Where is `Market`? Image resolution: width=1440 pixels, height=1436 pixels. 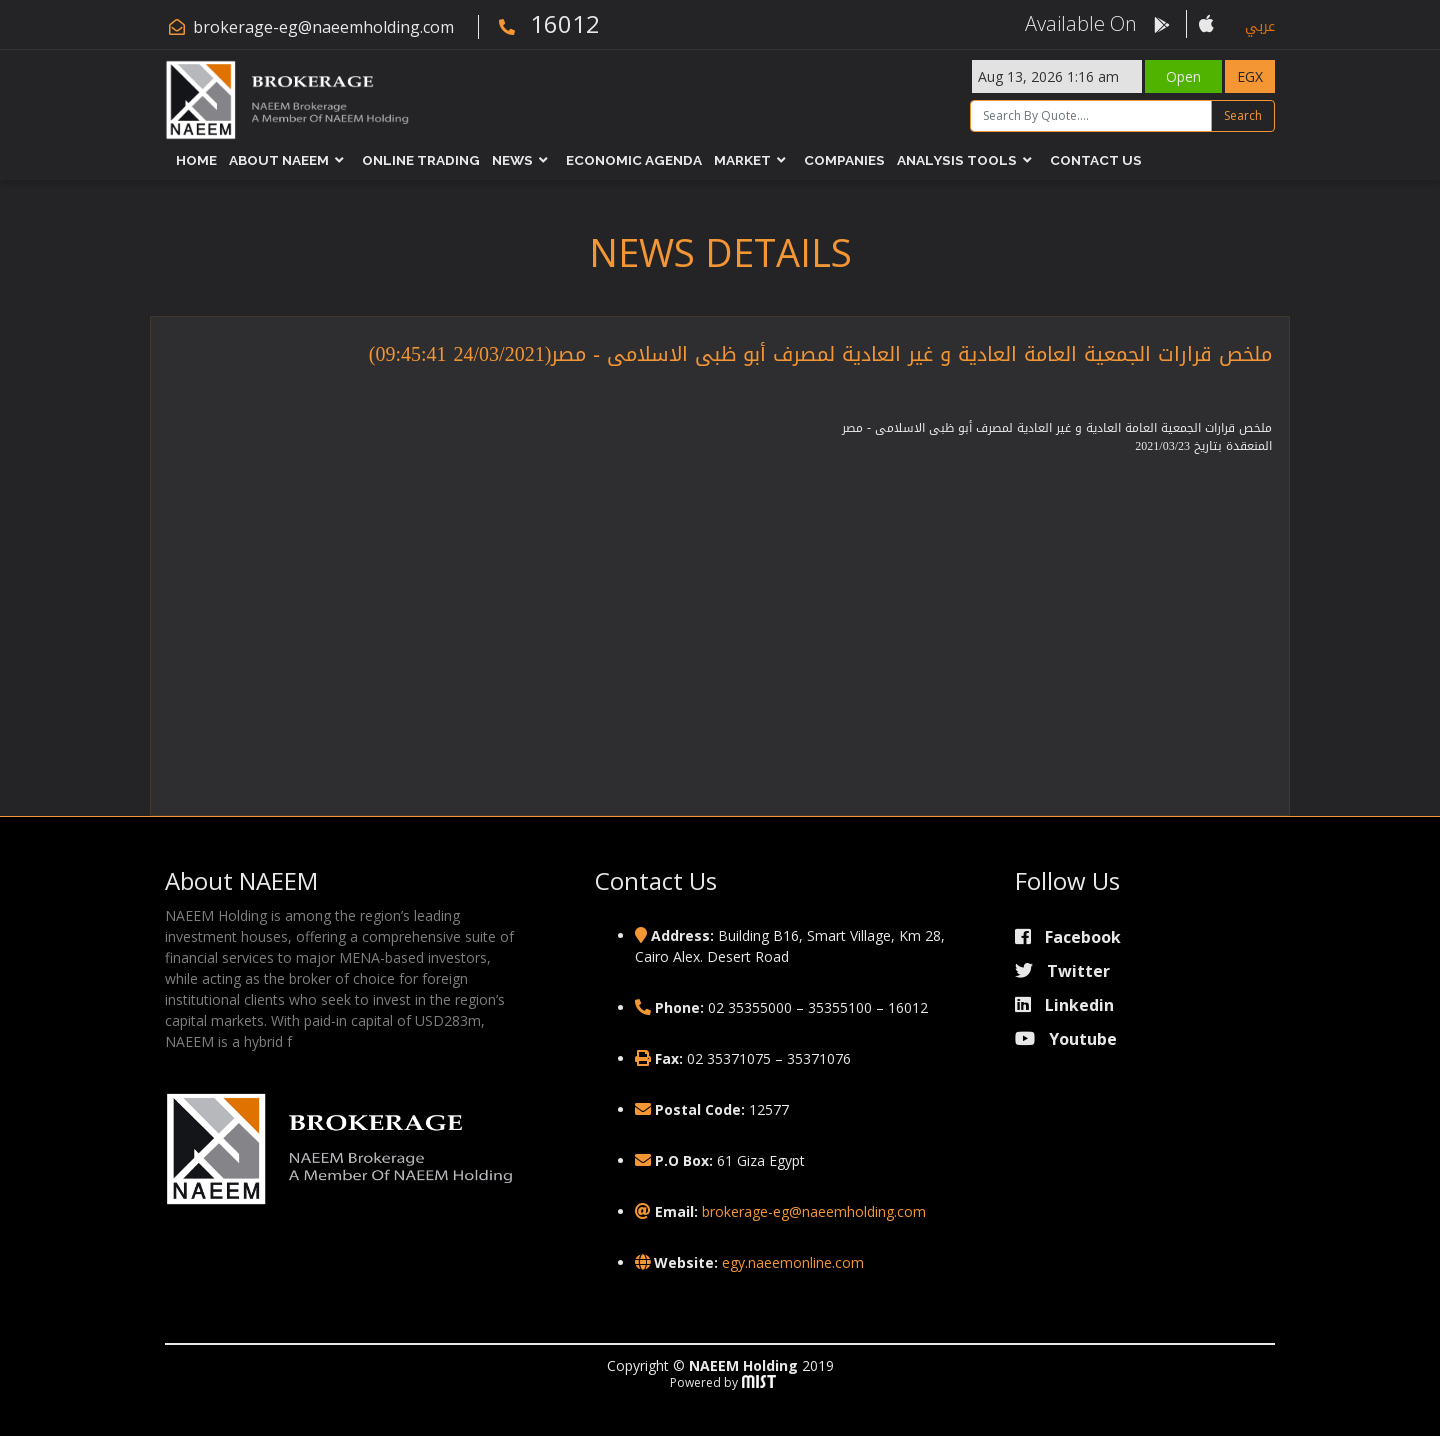
Market is located at coordinates (742, 160).